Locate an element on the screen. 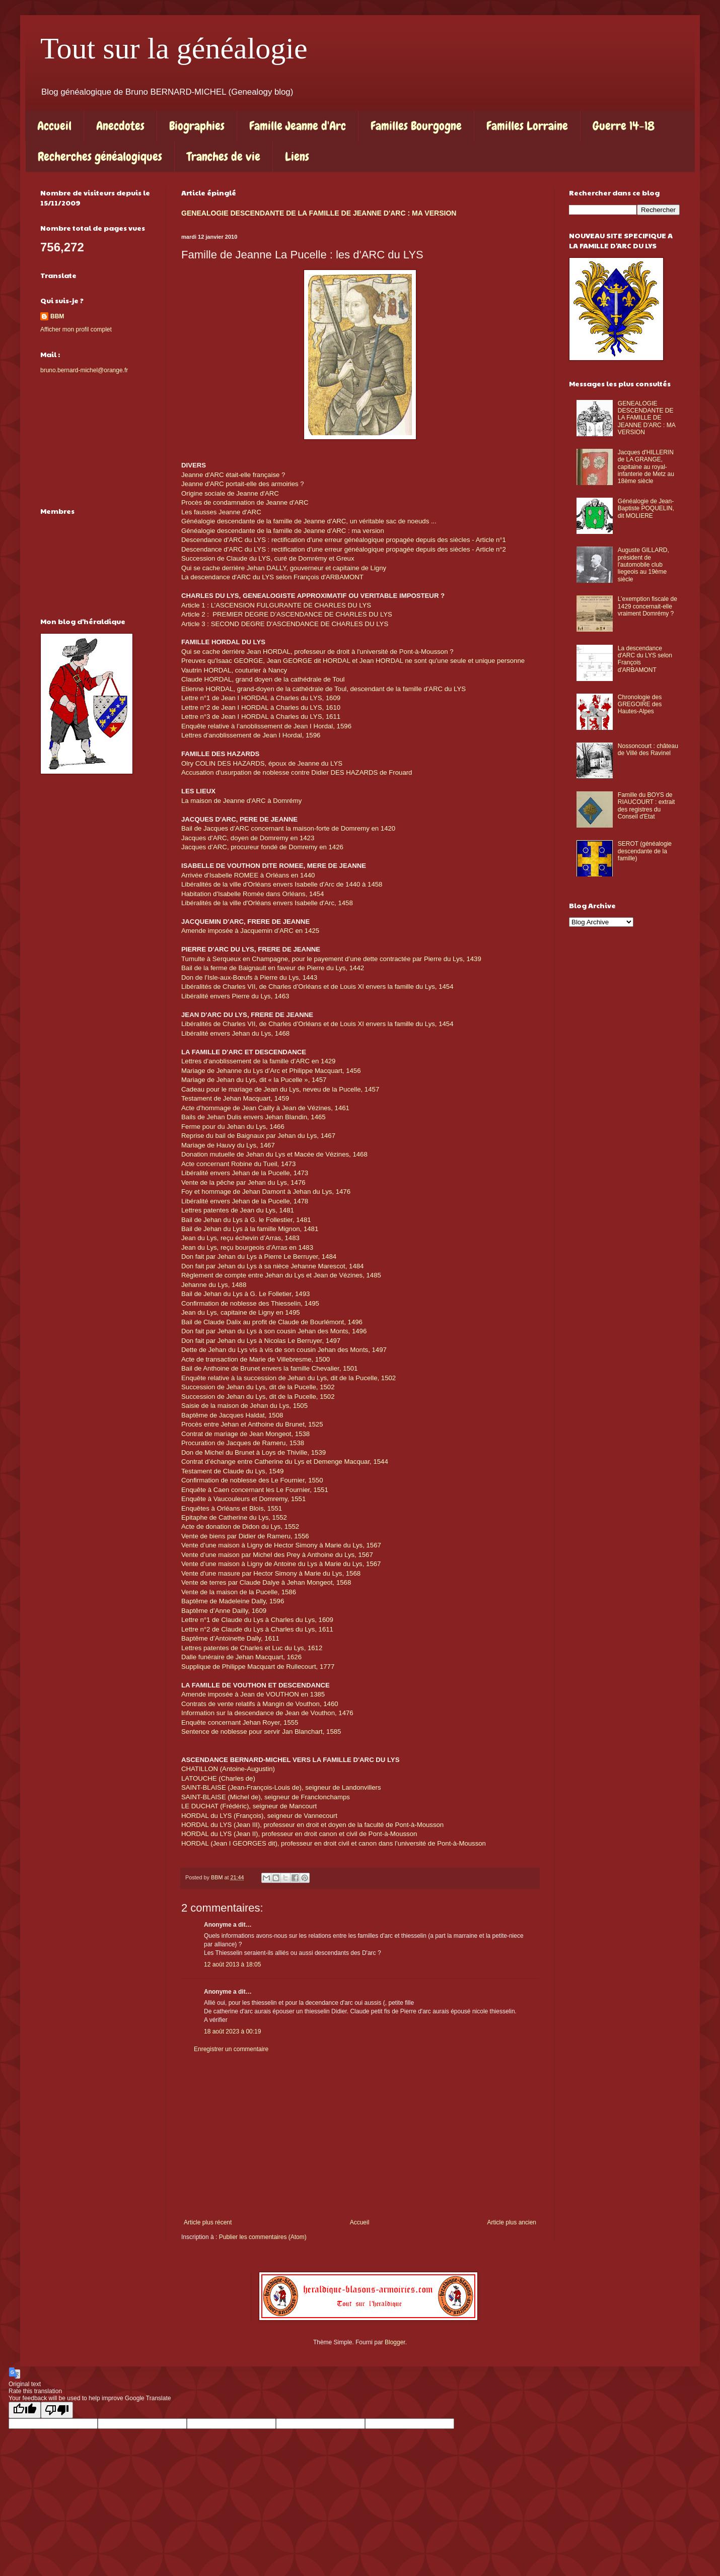 This screenshot has height=2576, width=720. Succession de Jehan du Lys, dit de la Pucelle, 1502 is located at coordinates (258, 1387).